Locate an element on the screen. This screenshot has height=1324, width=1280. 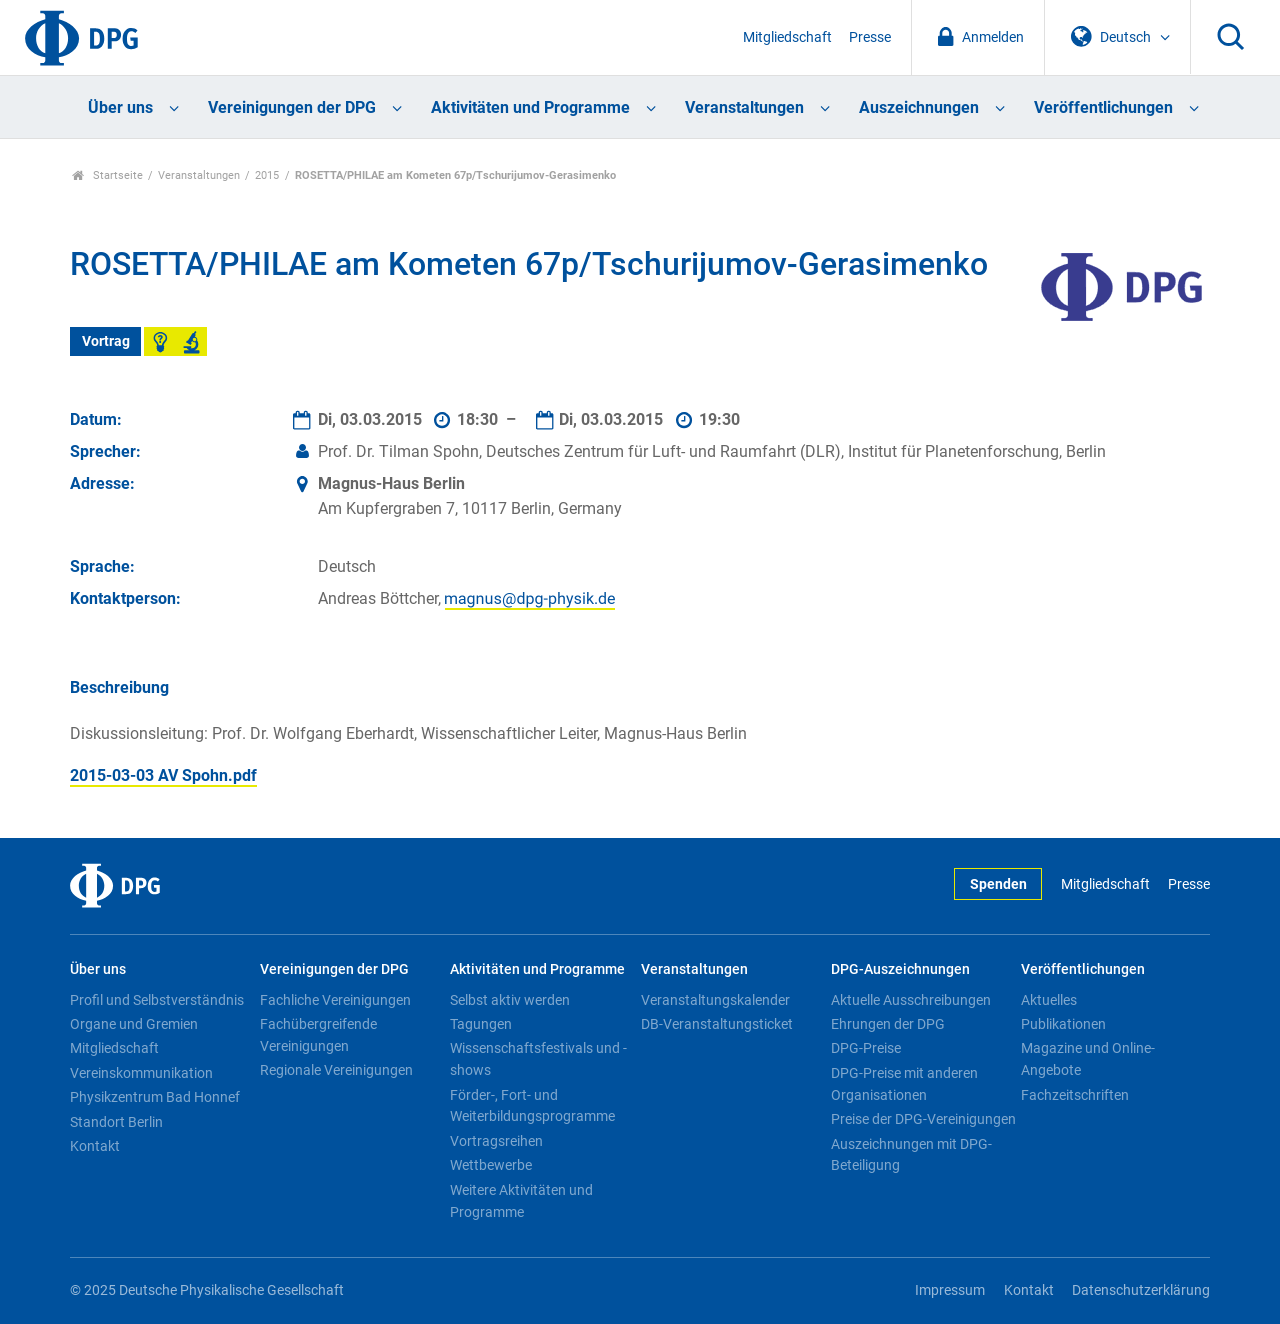
Aktivitäten und Programme is located at coordinates (530, 107).